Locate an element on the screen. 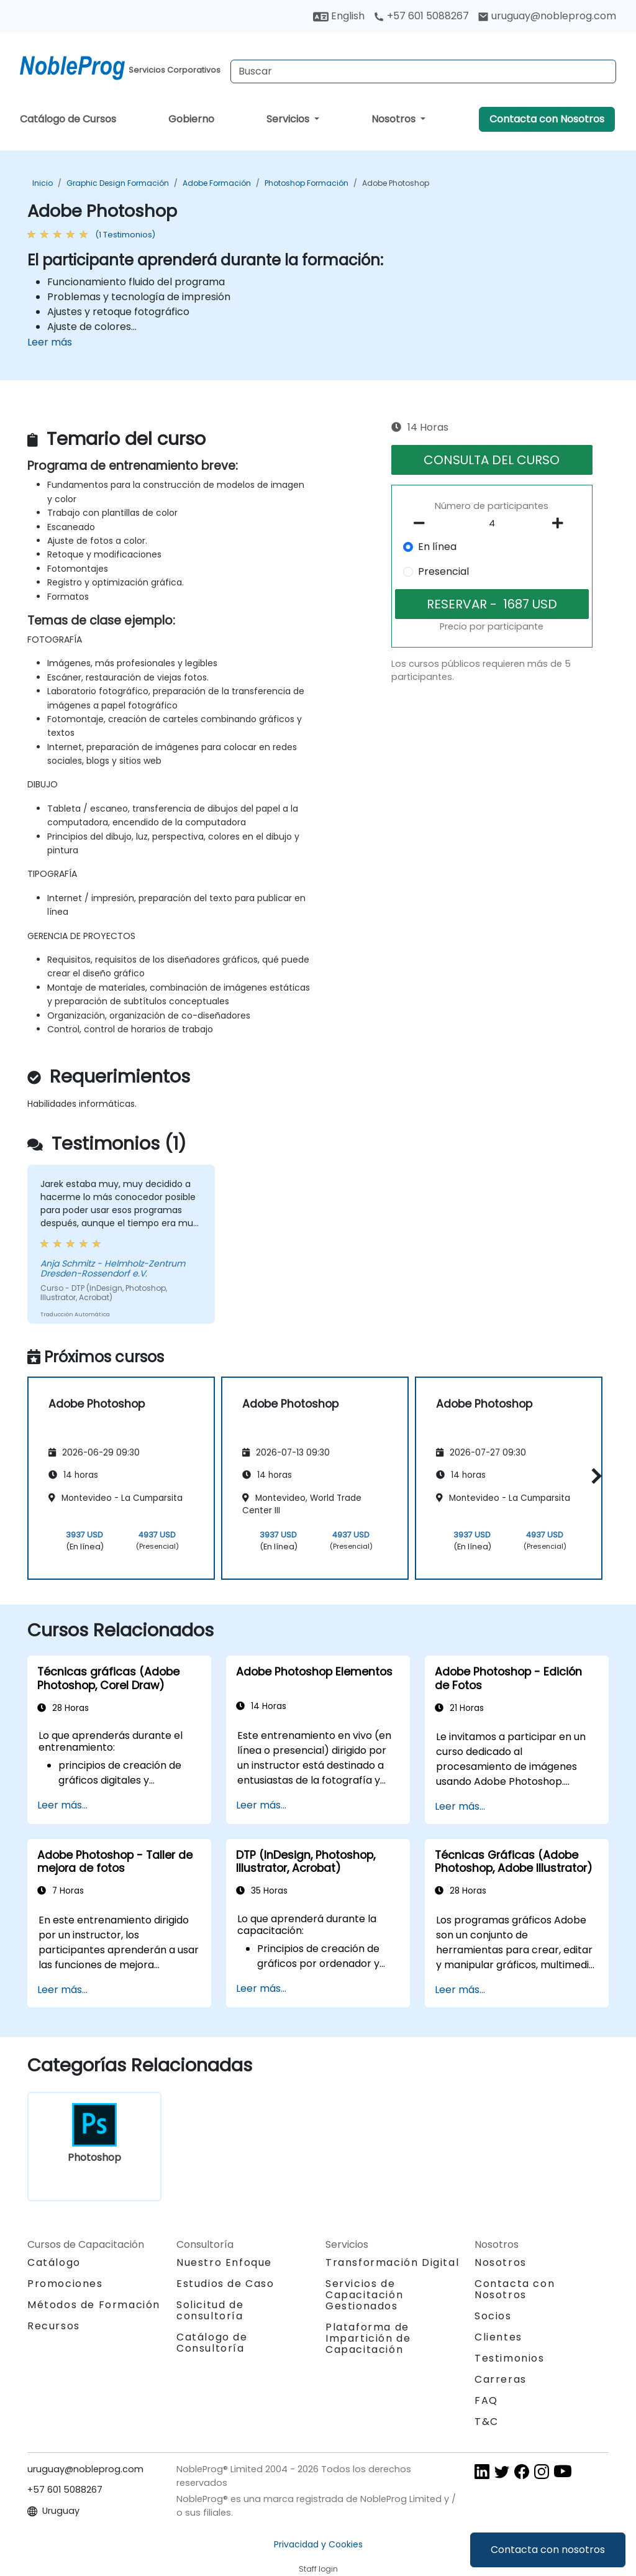  [Search Courses] is located at coordinates (423, 71).